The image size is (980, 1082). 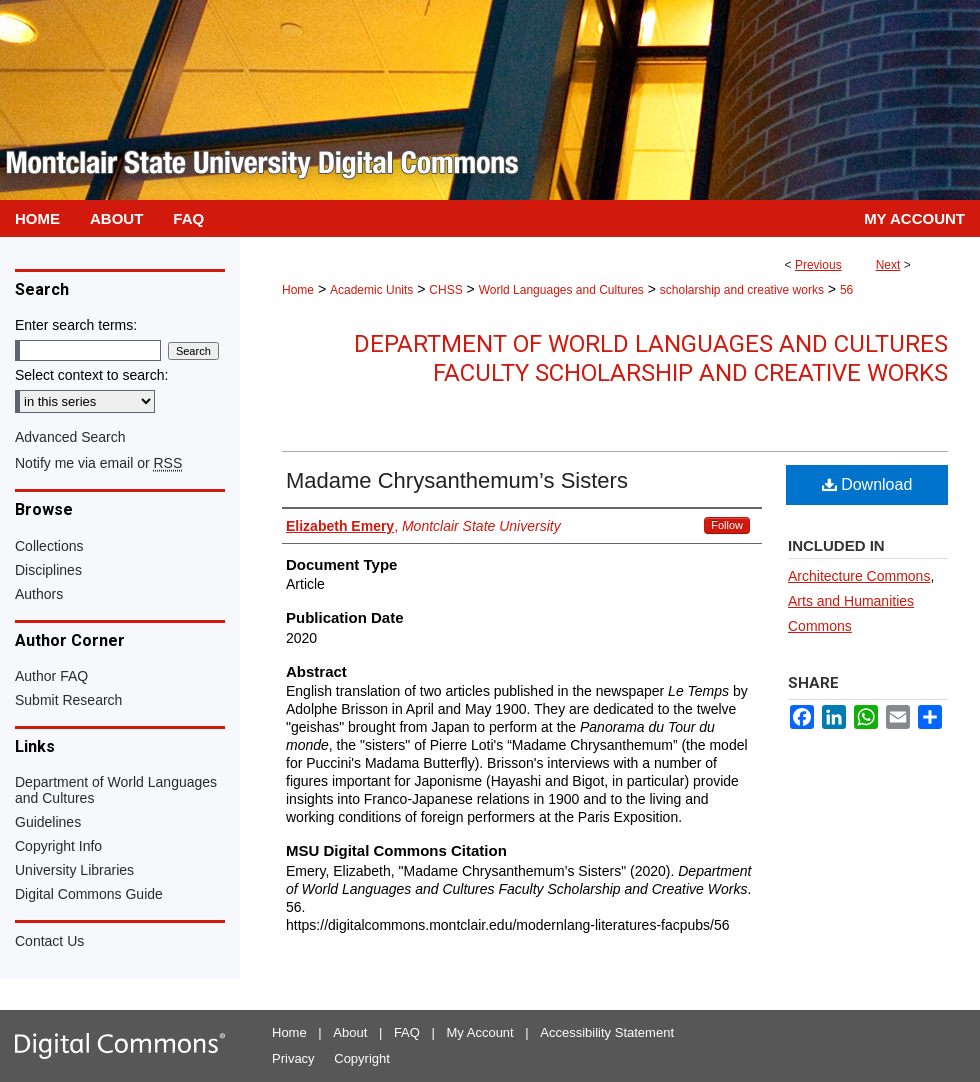 I want to click on Enter search terms:, so click(x=76, y=325).